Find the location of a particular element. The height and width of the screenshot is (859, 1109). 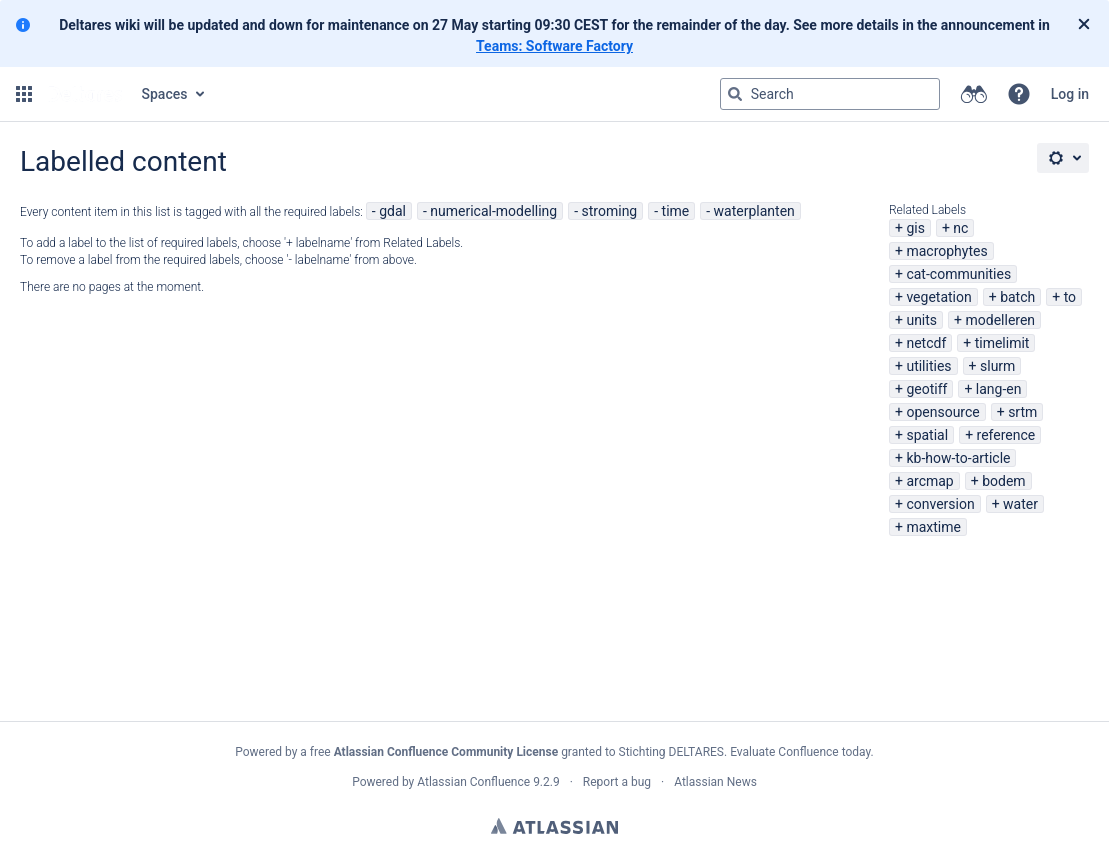

Atlassian News is located at coordinates (715, 782).